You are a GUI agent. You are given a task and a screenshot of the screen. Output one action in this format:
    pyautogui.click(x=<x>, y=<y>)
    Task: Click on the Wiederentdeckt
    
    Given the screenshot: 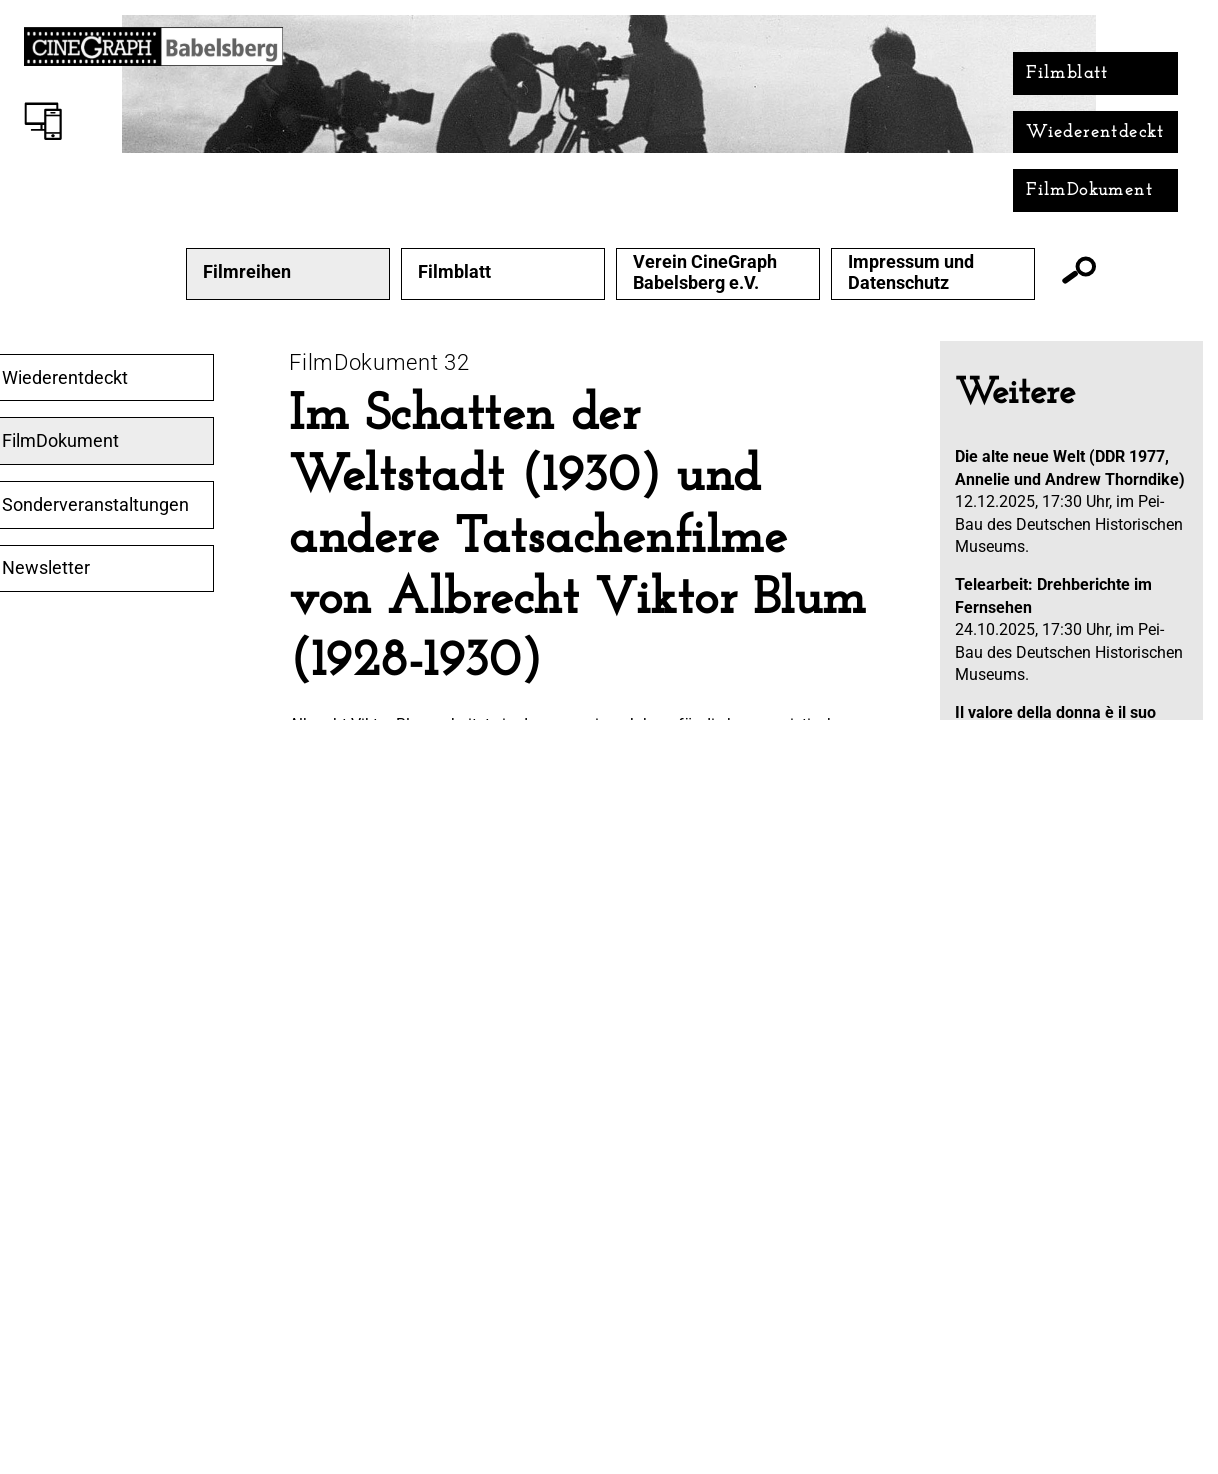 What is the action you would take?
    pyautogui.click(x=1095, y=132)
    